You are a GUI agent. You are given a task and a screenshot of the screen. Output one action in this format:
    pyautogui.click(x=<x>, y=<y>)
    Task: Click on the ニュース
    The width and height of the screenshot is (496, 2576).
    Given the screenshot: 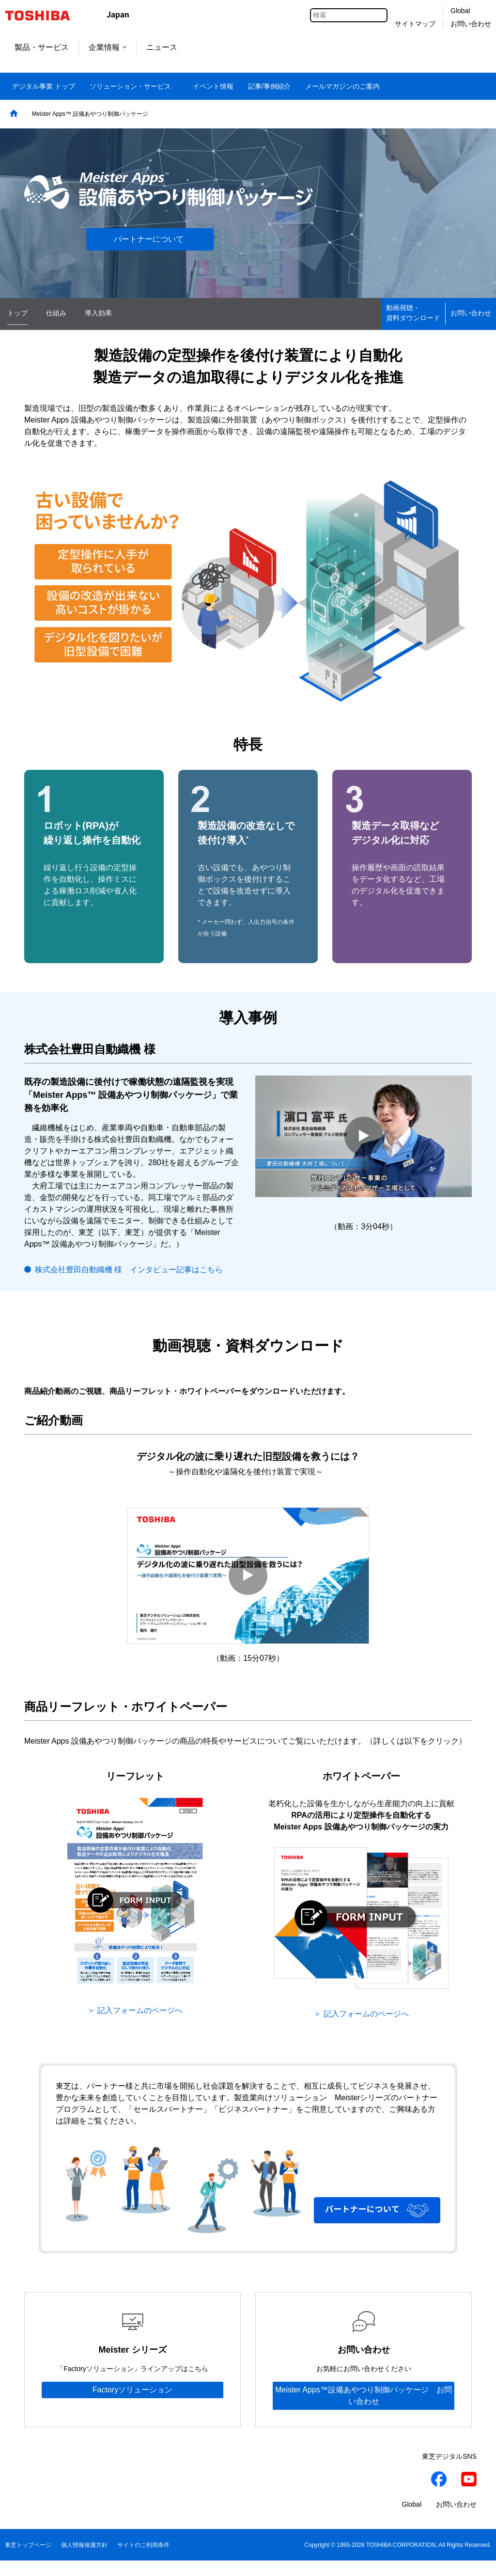 What is the action you would take?
    pyautogui.click(x=161, y=47)
    